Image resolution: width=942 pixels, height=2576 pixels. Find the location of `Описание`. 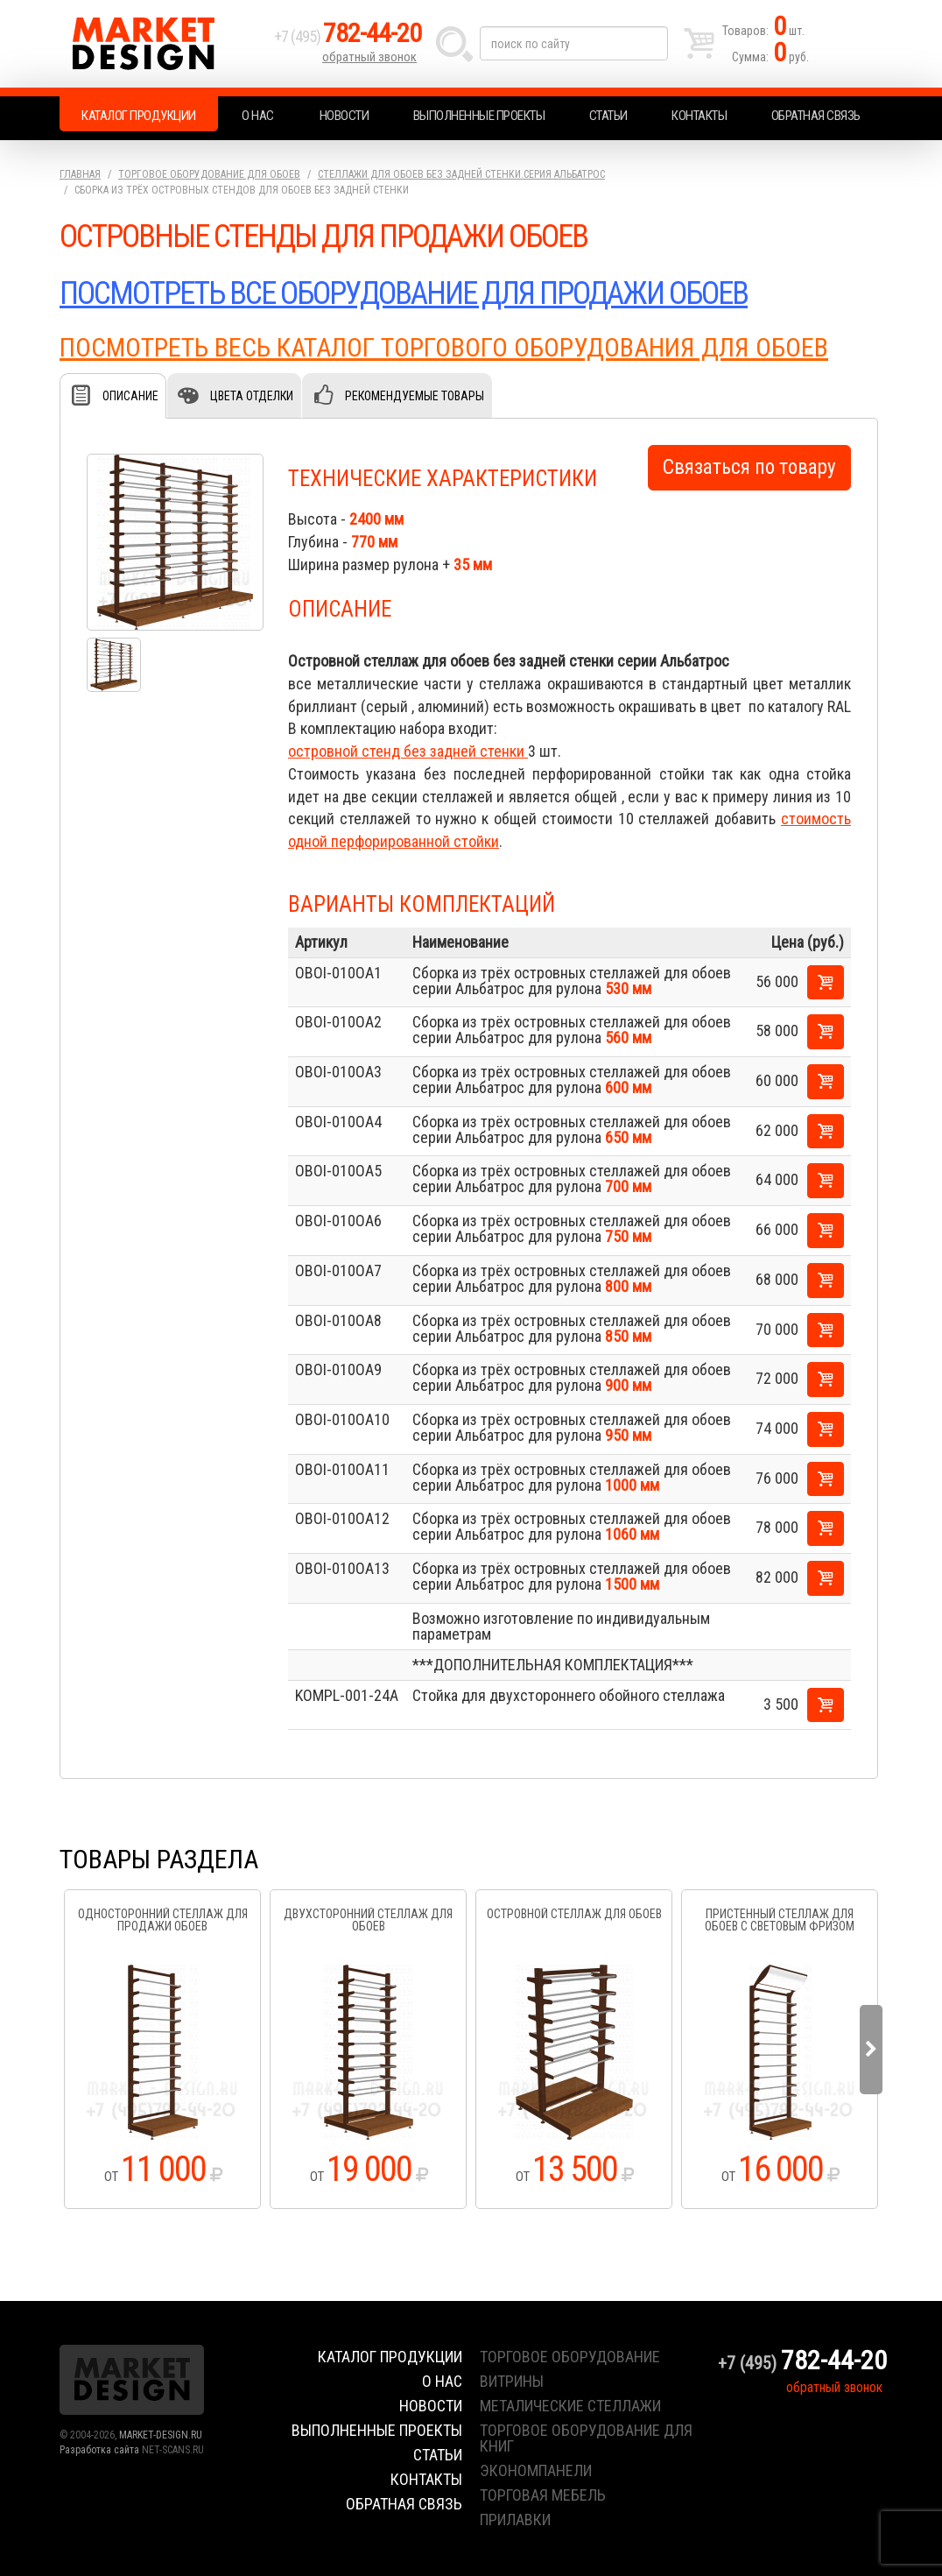

Описание is located at coordinates (130, 396).